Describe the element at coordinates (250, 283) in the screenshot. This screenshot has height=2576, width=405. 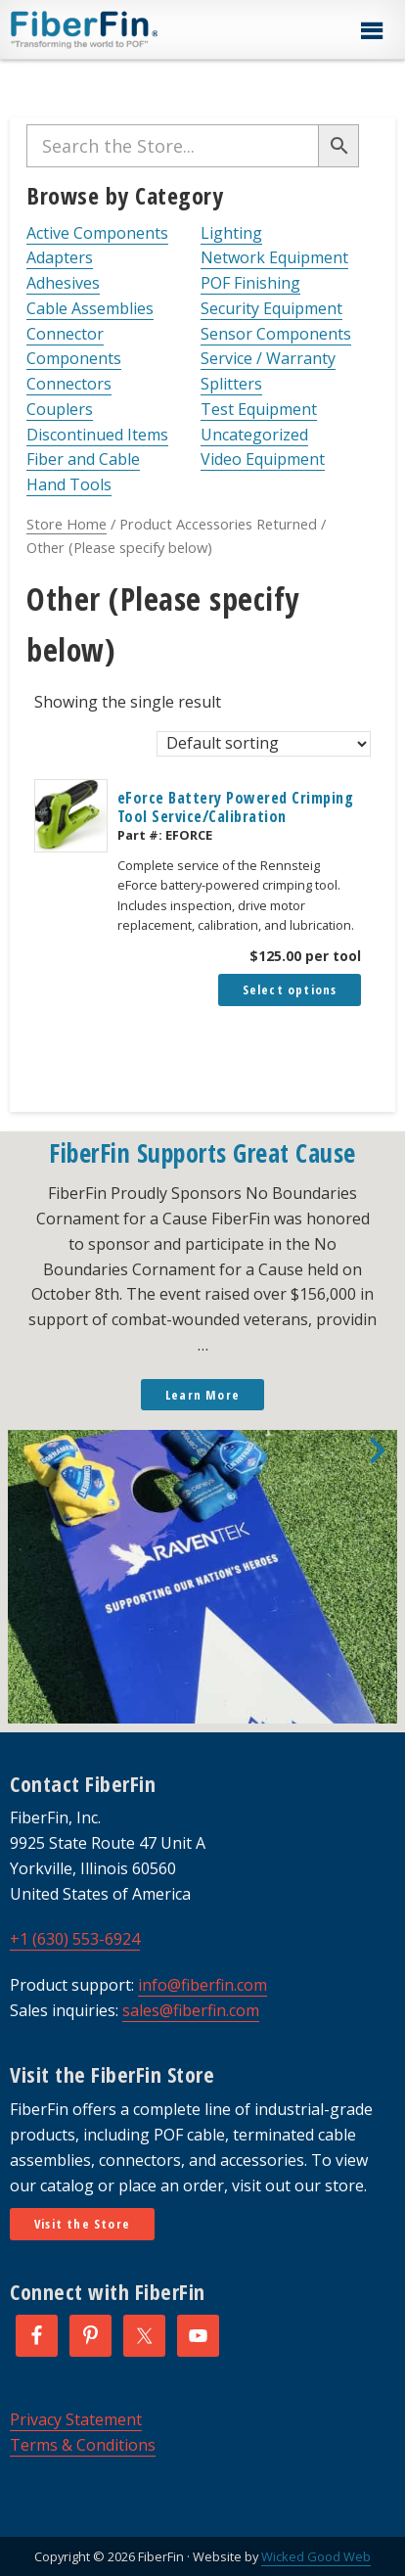
I see `POF Finishing` at that location.